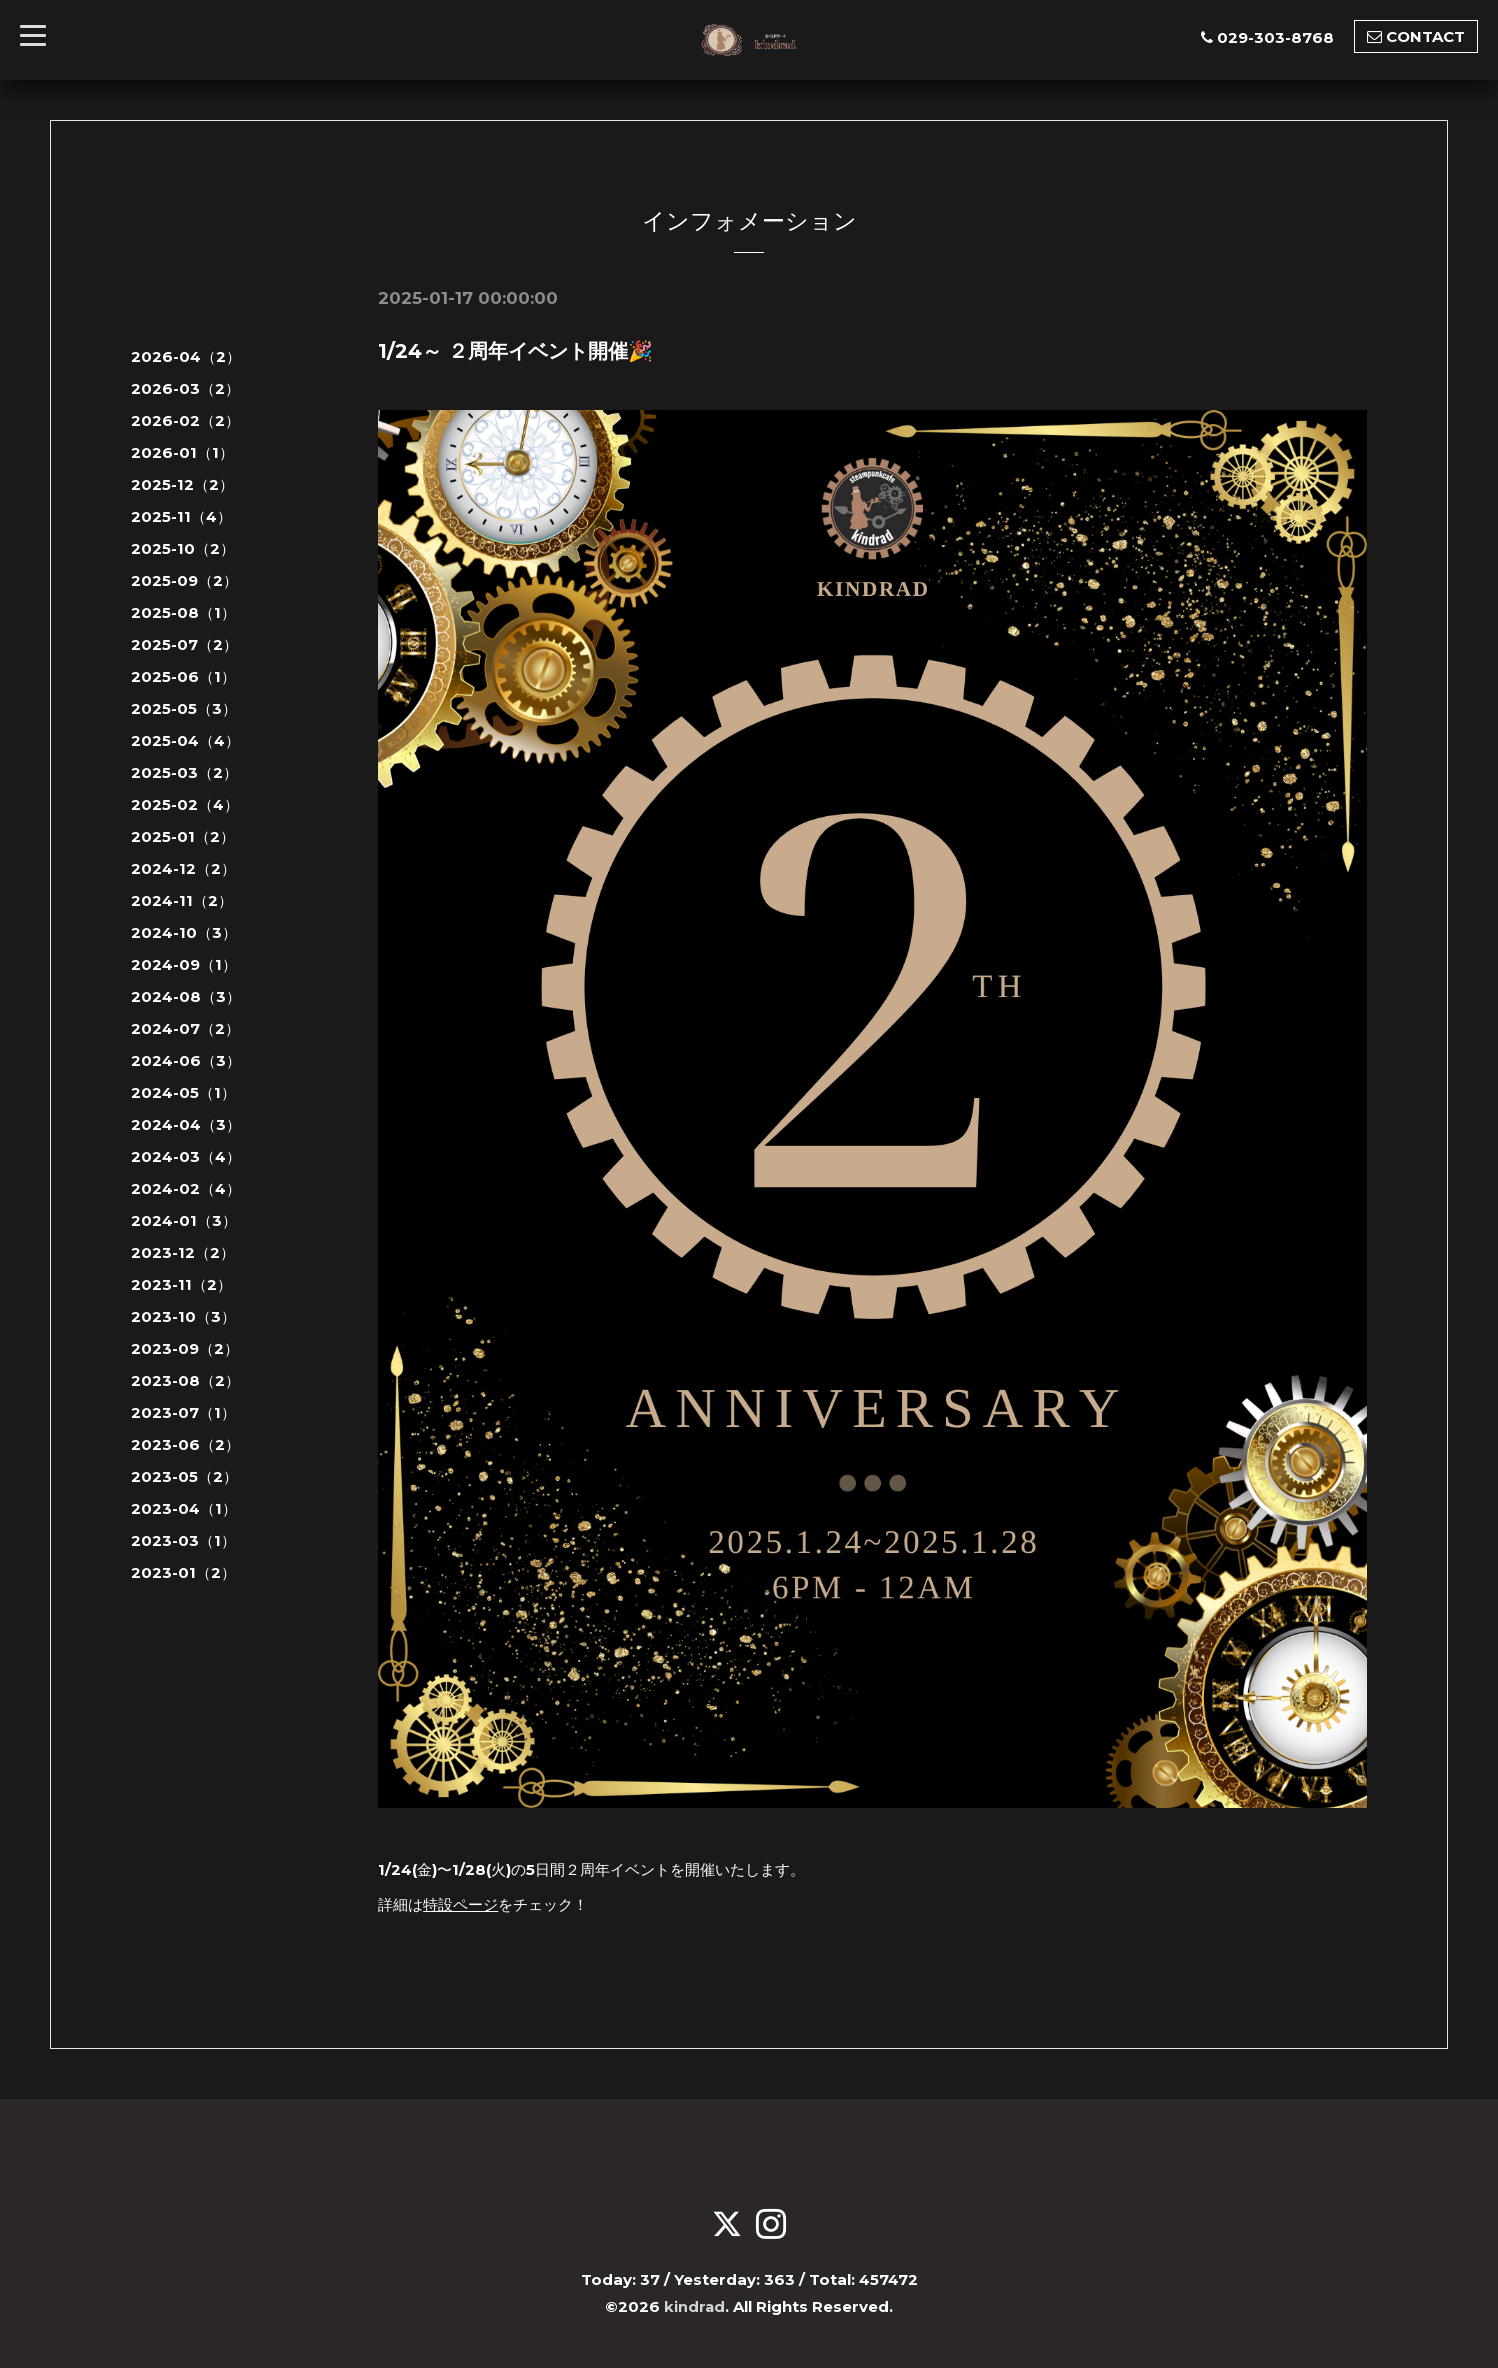 This screenshot has height=2368, width=1498. I want to click on 2024-06（3）, so click(186, 1060).